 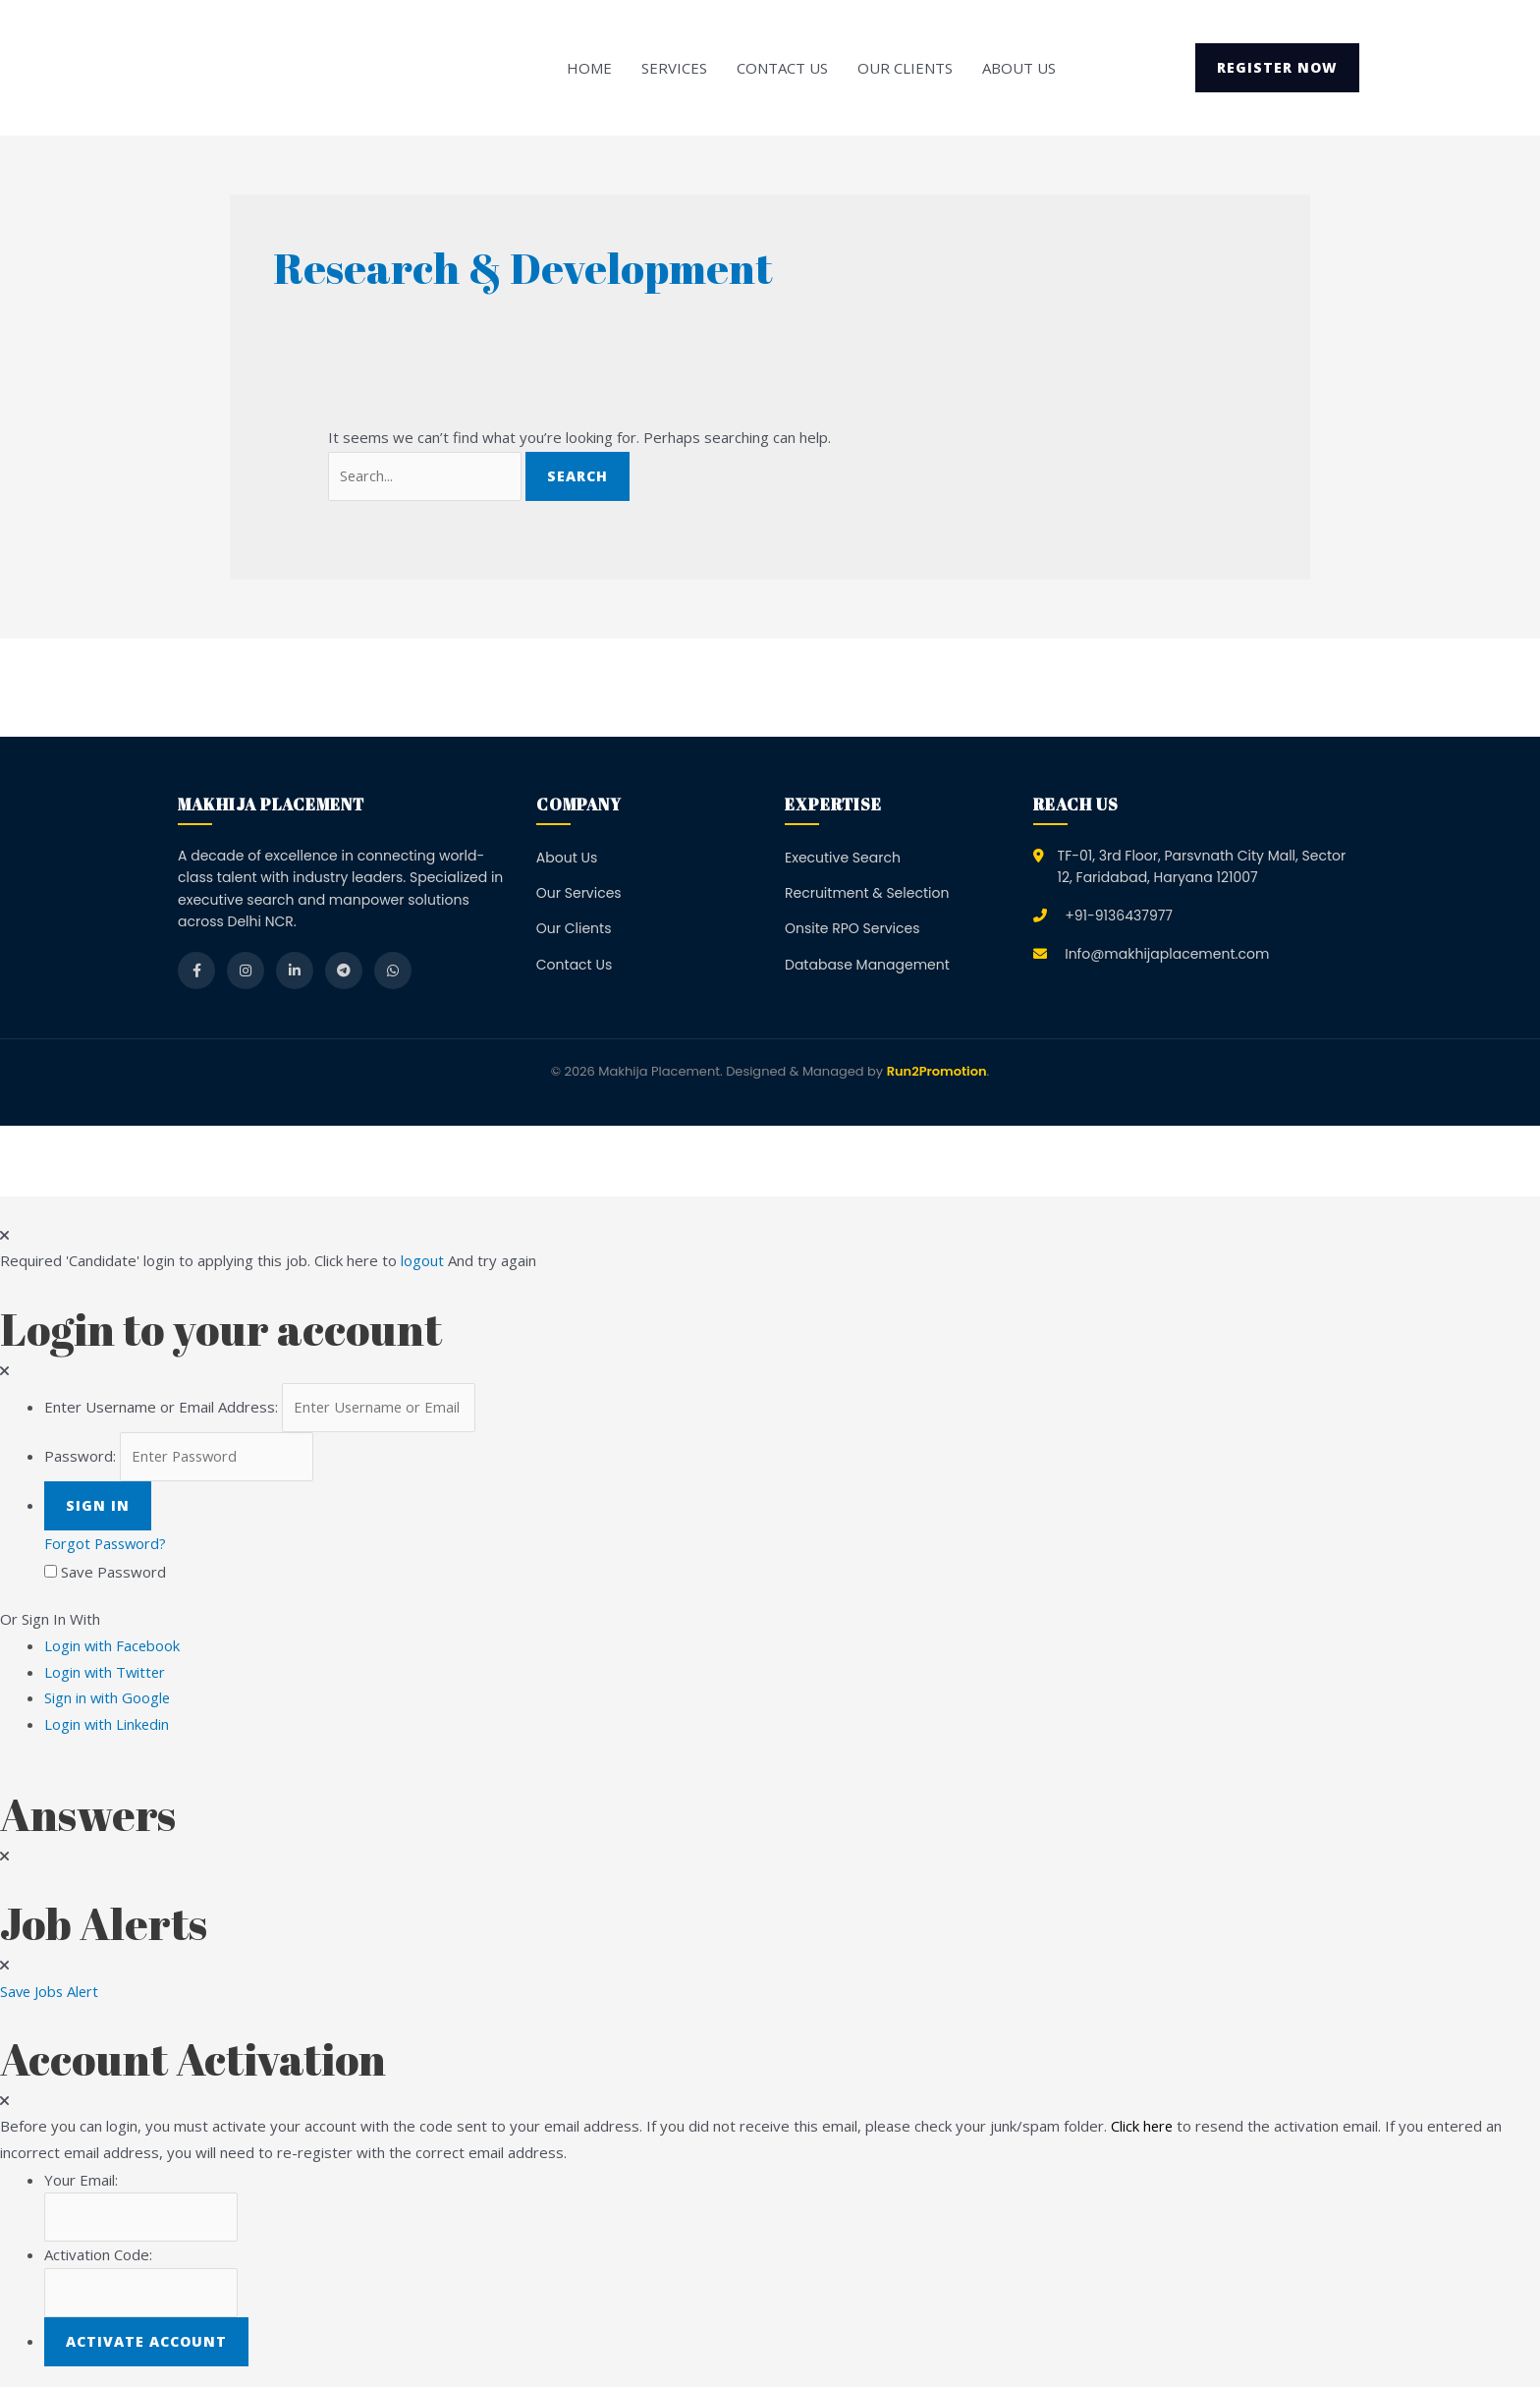 I want to click on Login with Linkedin, so click(x=113, y=1724).